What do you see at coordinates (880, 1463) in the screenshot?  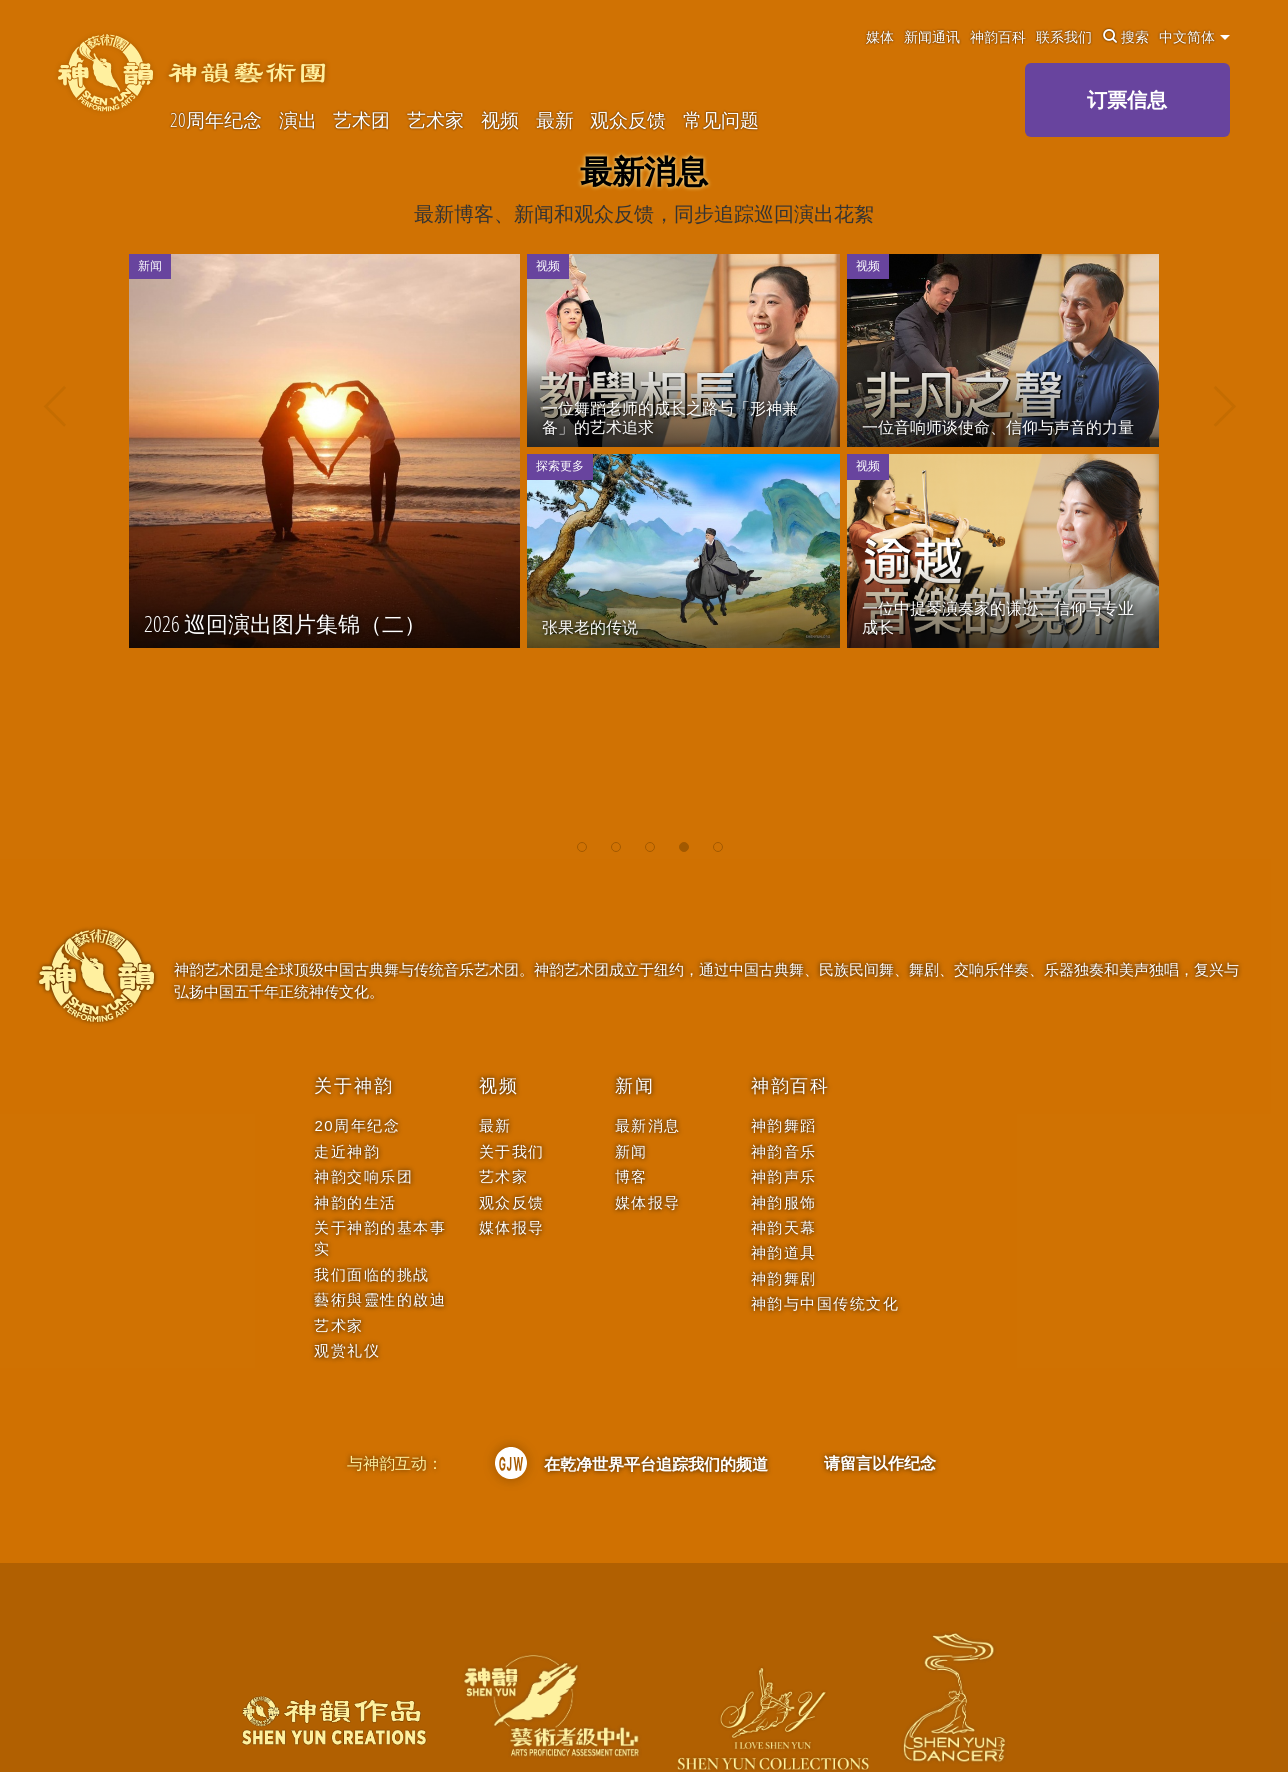 I see `请留言以作纪念` at bounding box center [880, 1463].